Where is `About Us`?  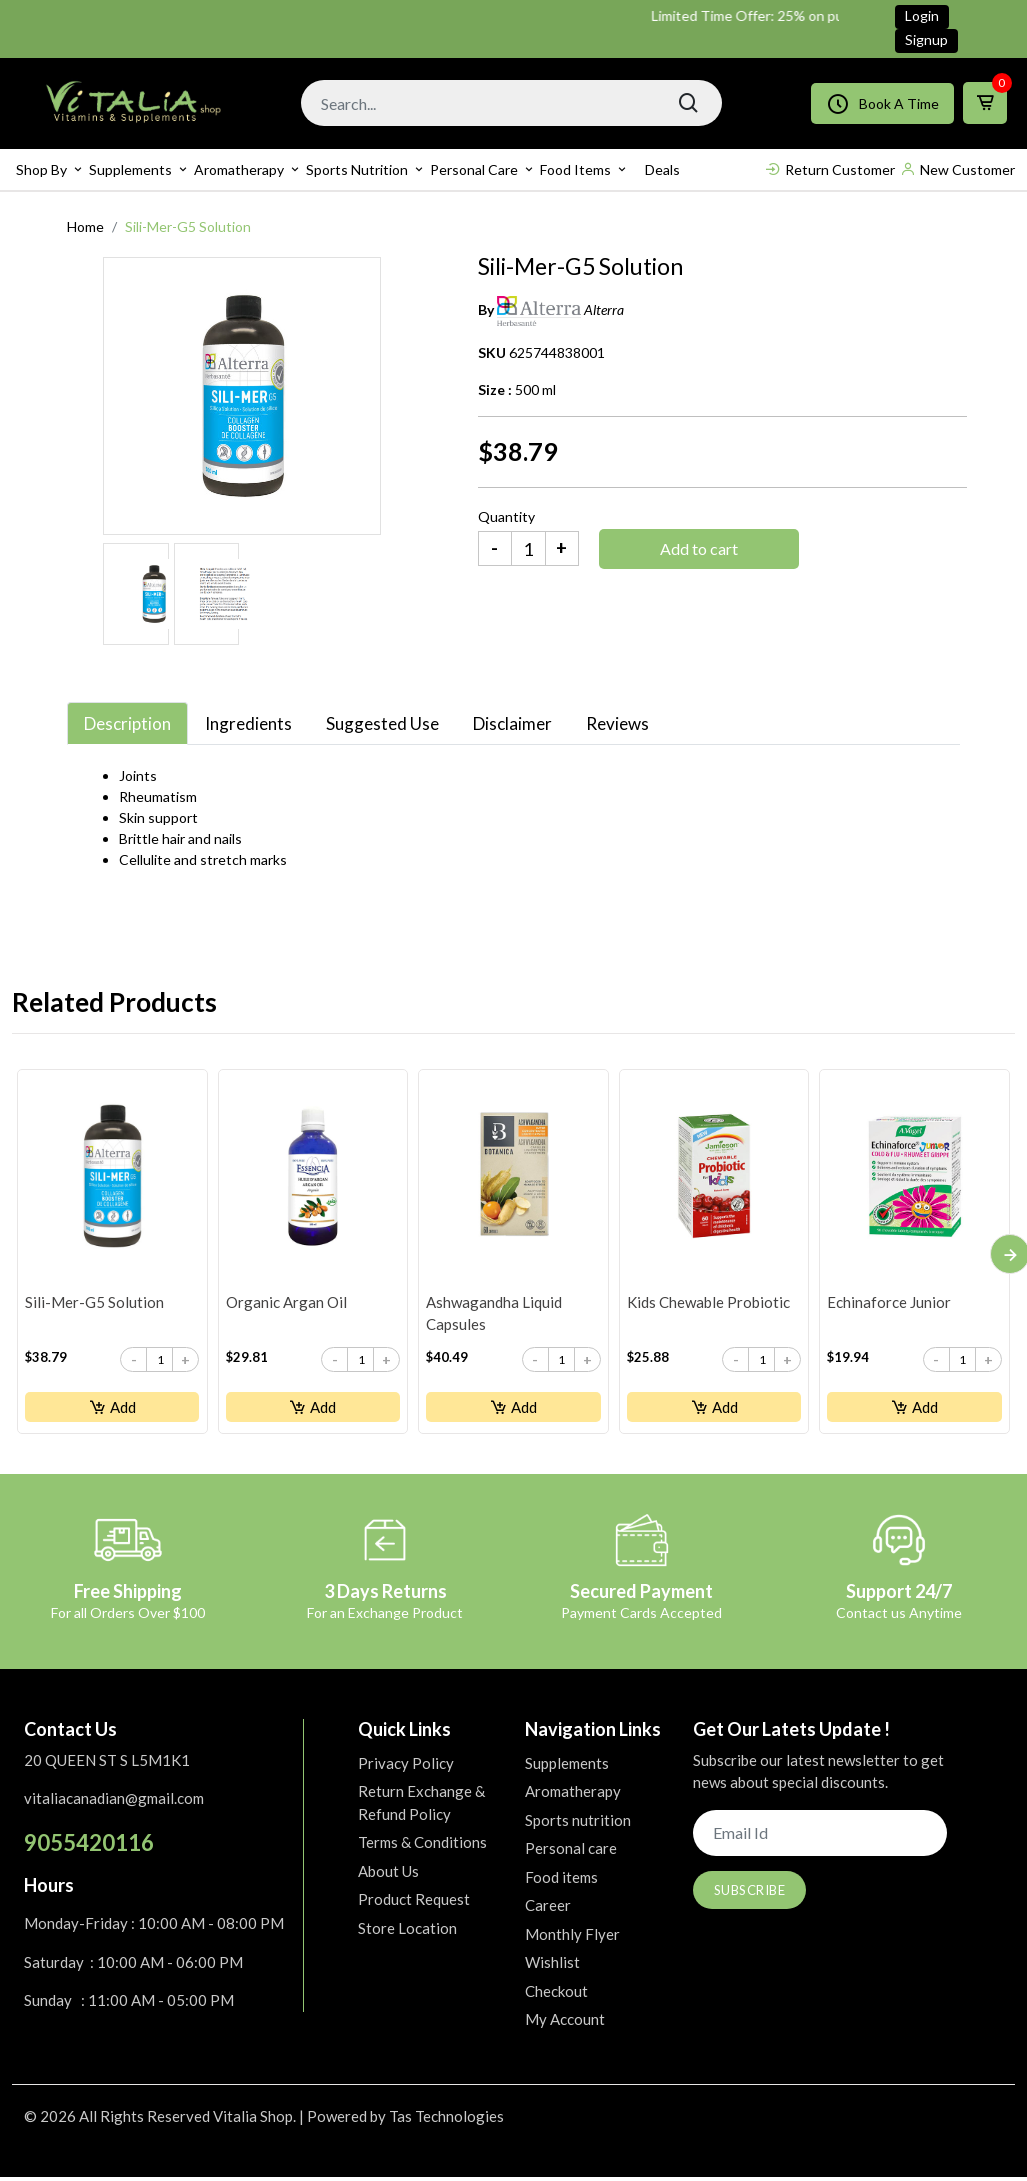 About Us is located at coordinates (388, 1874).